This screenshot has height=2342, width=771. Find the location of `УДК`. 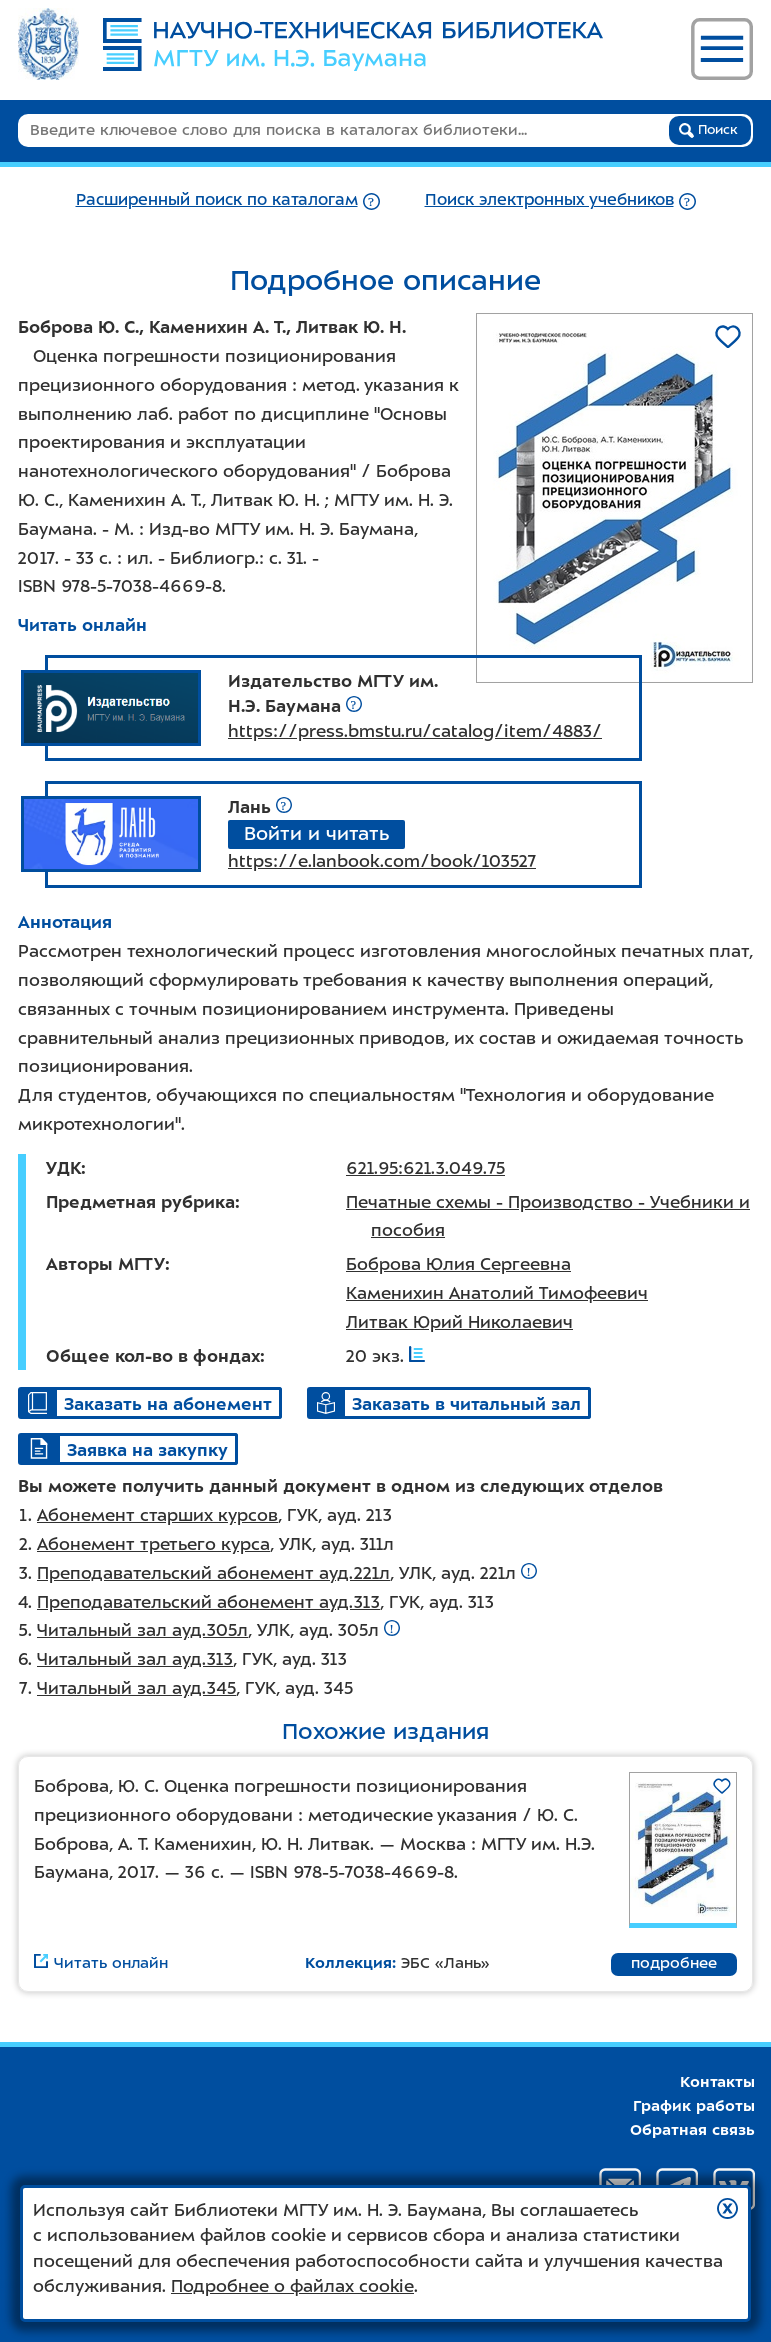

УДК is located at coordinates (63, 1168).